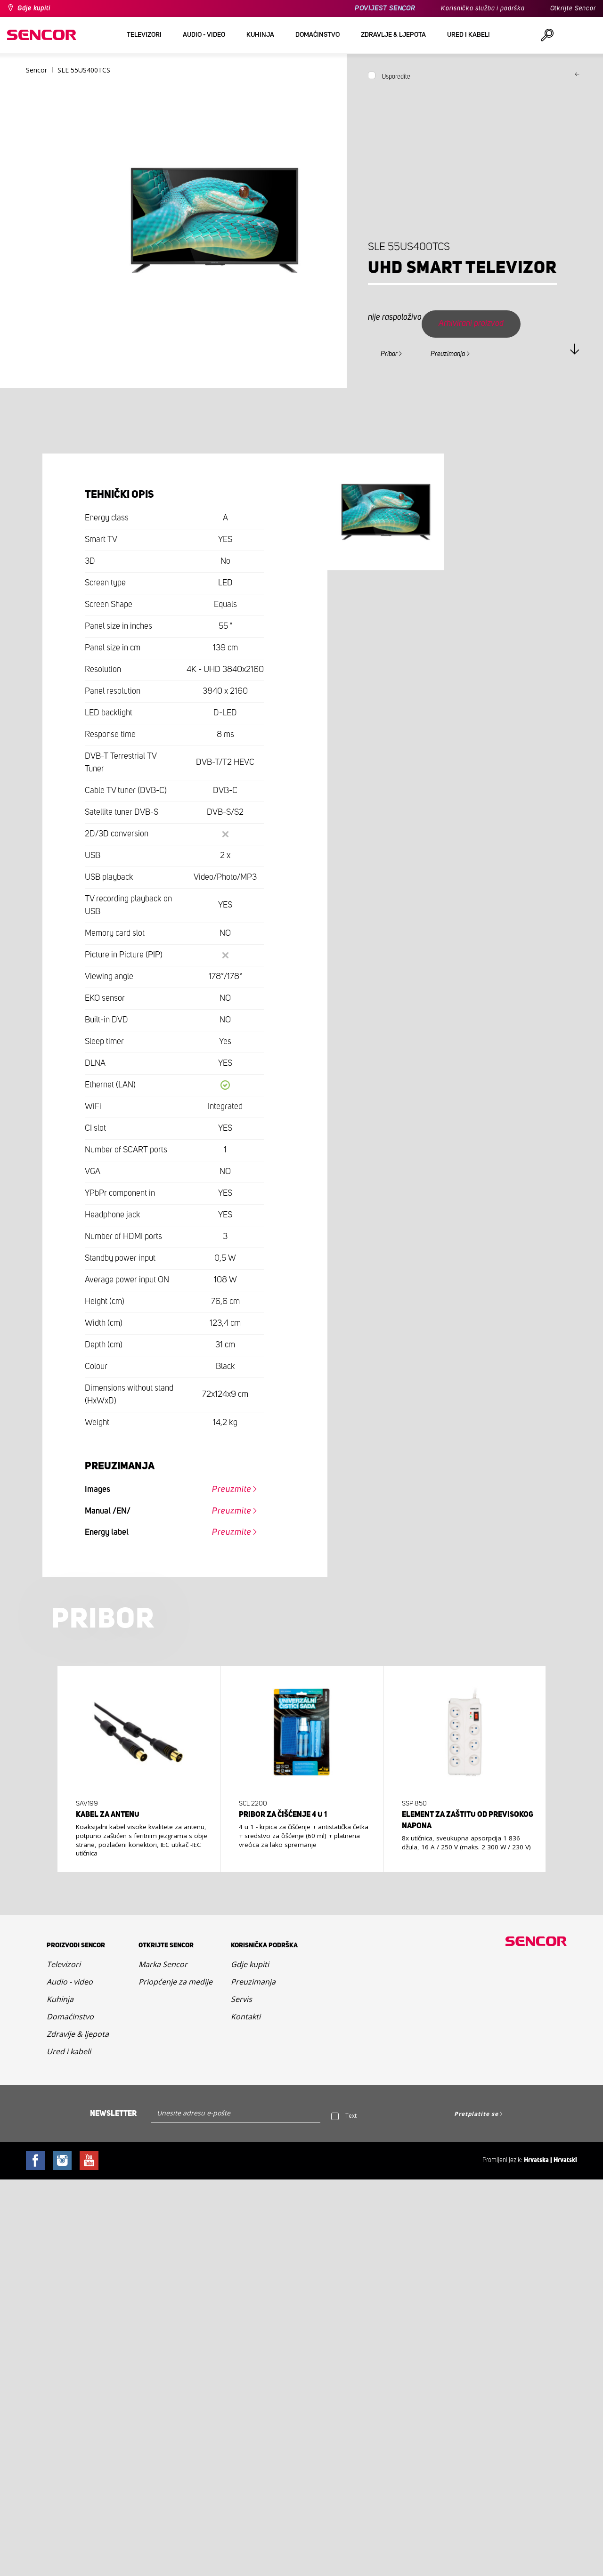  Describe the element at coordinates (385, 8) in the screenshot. I see `POVIJEST SENCOR` at that location.